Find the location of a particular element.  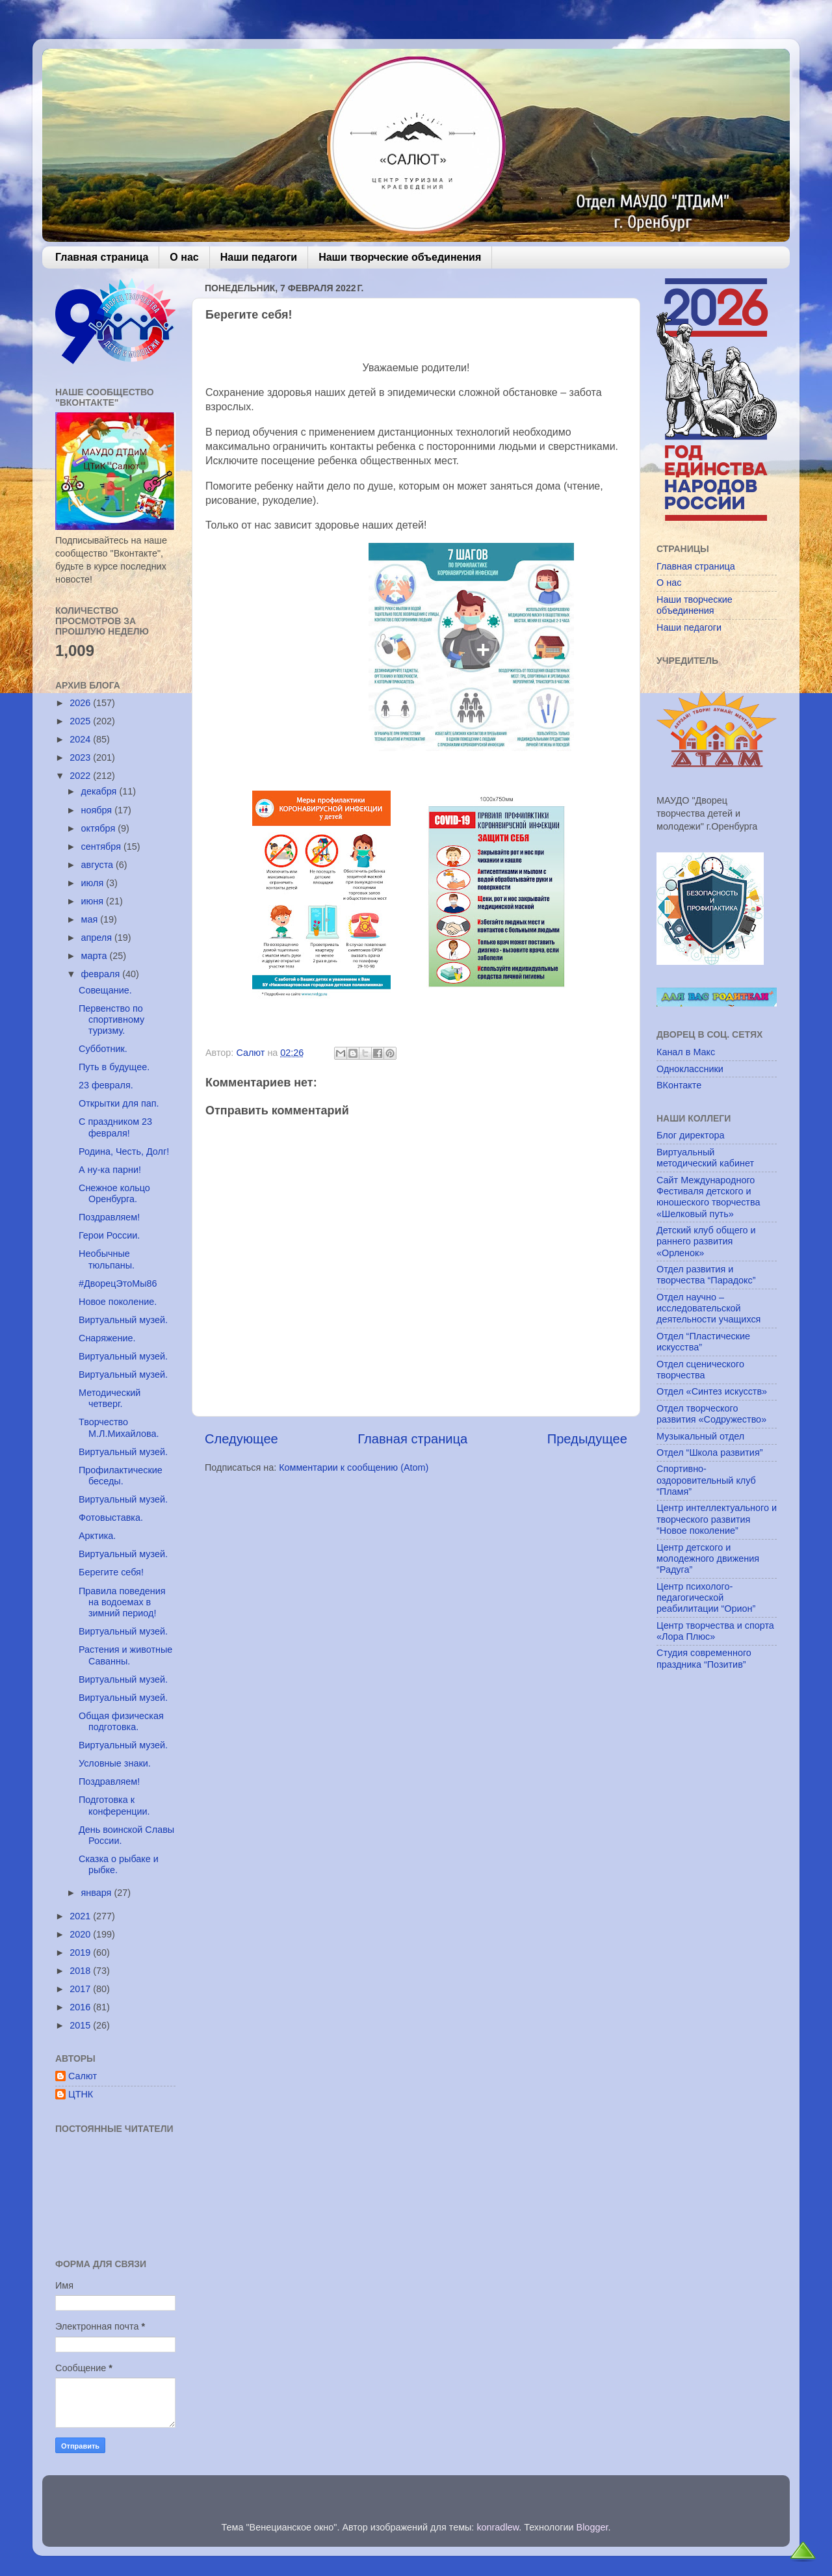

23 февраля. is located at coordinates (106, 1085).